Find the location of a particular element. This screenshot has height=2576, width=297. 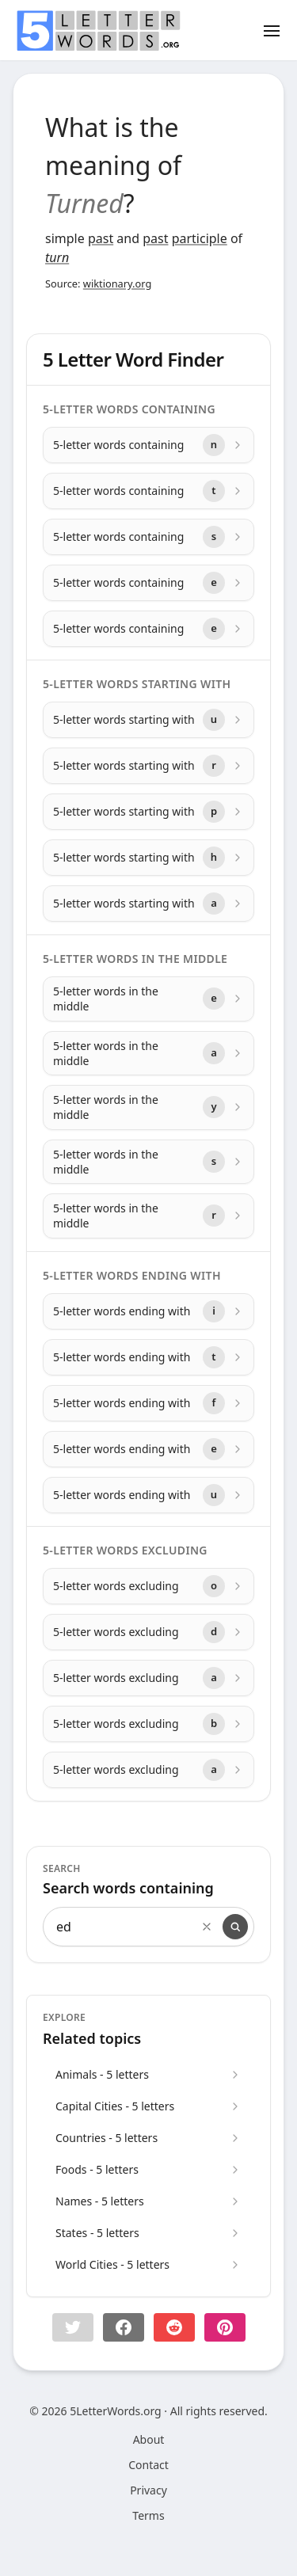

[5-letter words ending with with letter u] is located at coordinates (148, 1495).